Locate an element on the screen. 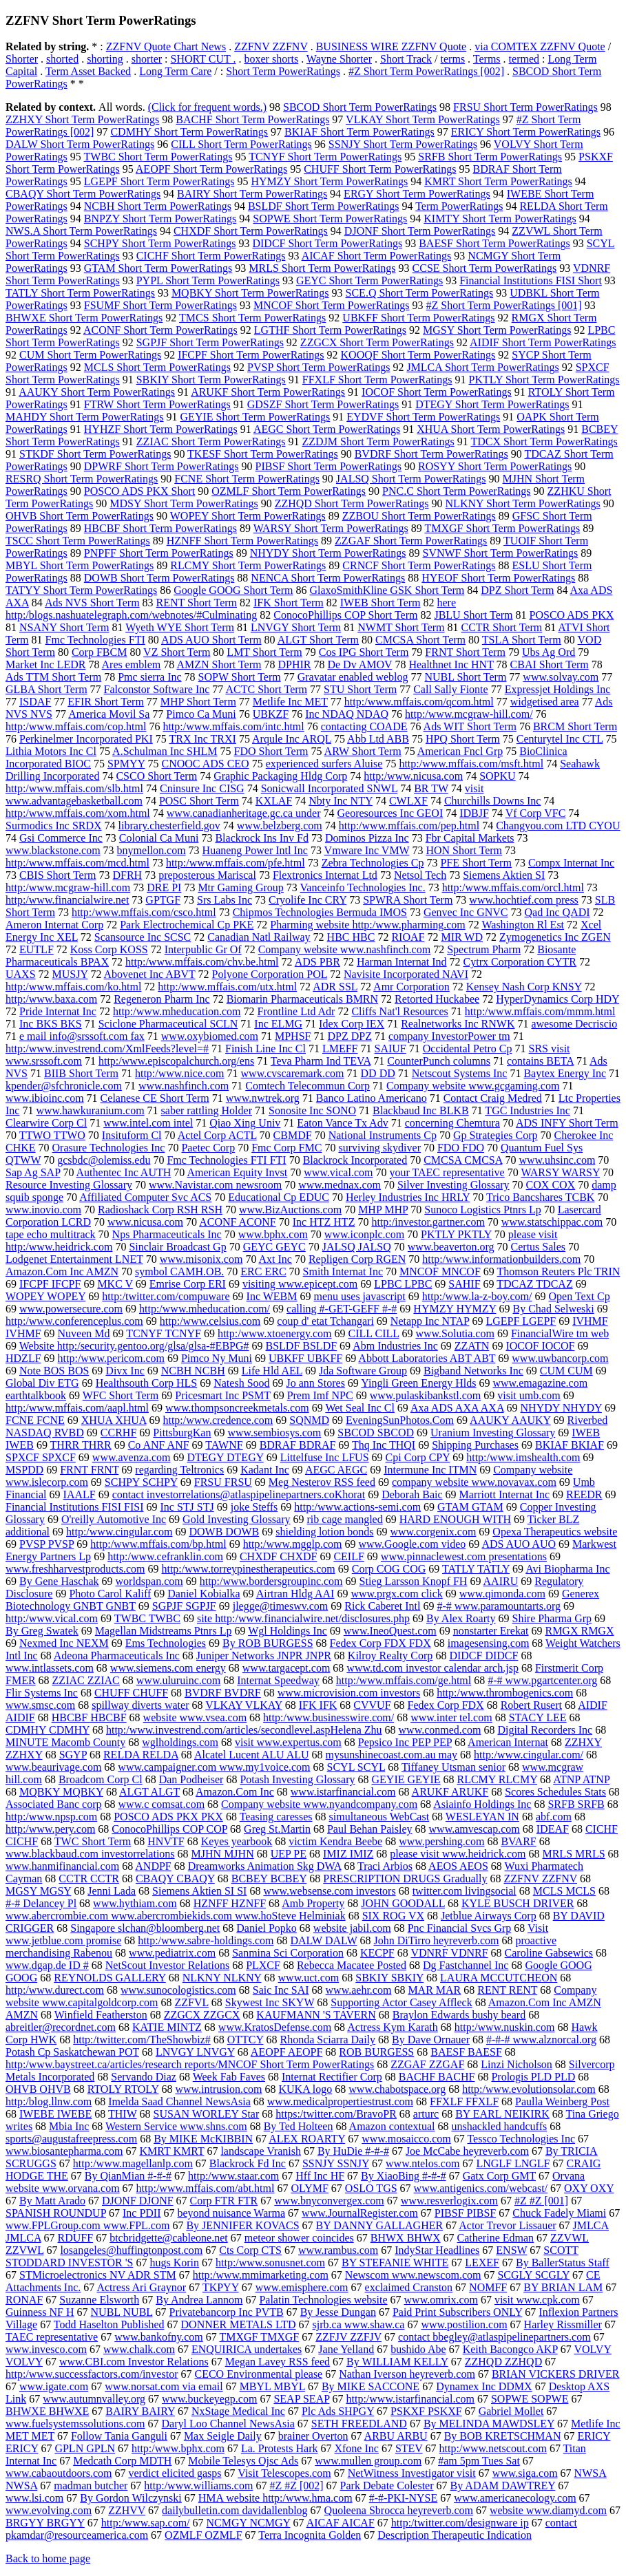 The width and height of the screenshot is (626, 2576). http:/www.mgglp.com is located at coordinates (292, 1544).